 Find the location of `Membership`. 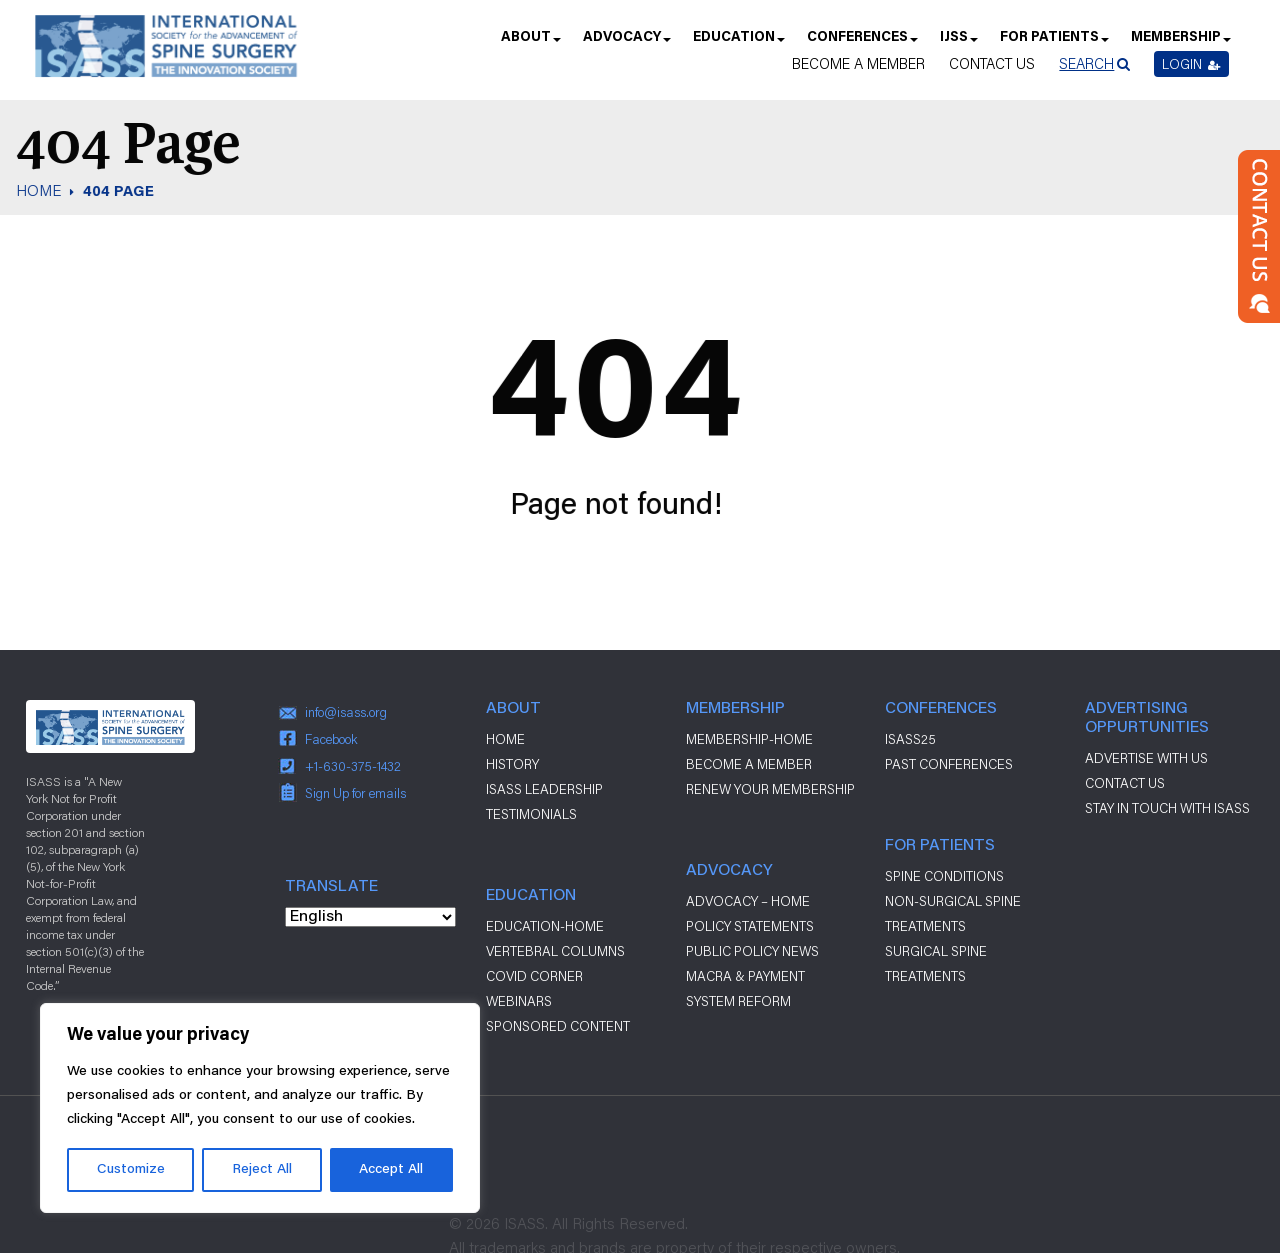

Membership is located at coordinates (1180, 43).